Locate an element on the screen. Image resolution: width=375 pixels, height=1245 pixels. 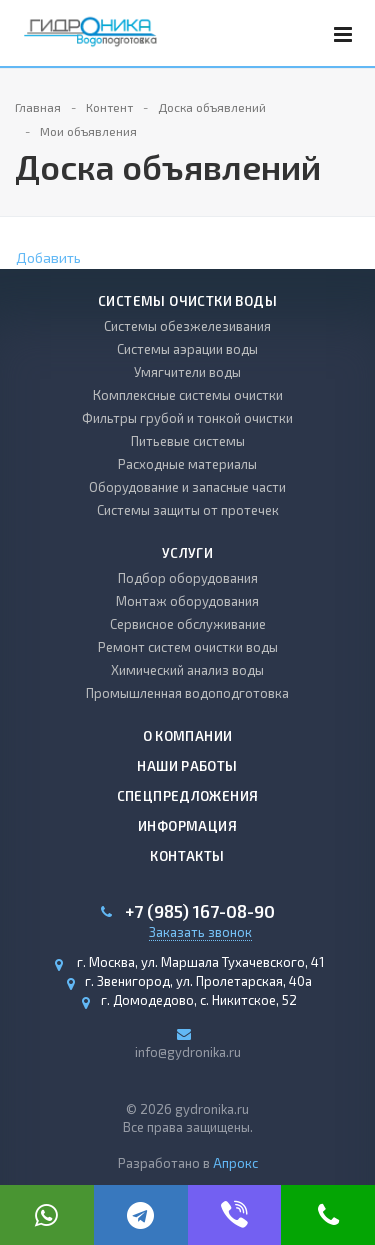
Подбор оборудования is located at coordinates (188, 578).